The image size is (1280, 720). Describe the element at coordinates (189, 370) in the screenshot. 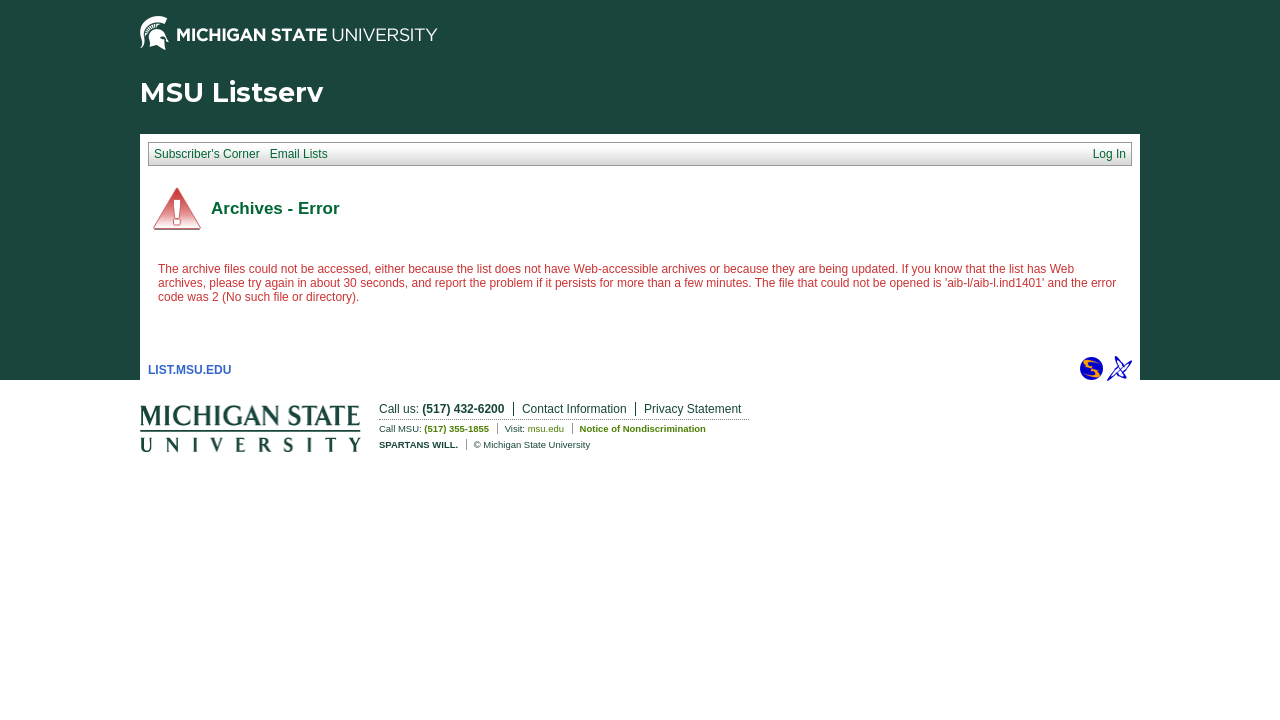

I see `LIST.MSU.EDU` at that location.